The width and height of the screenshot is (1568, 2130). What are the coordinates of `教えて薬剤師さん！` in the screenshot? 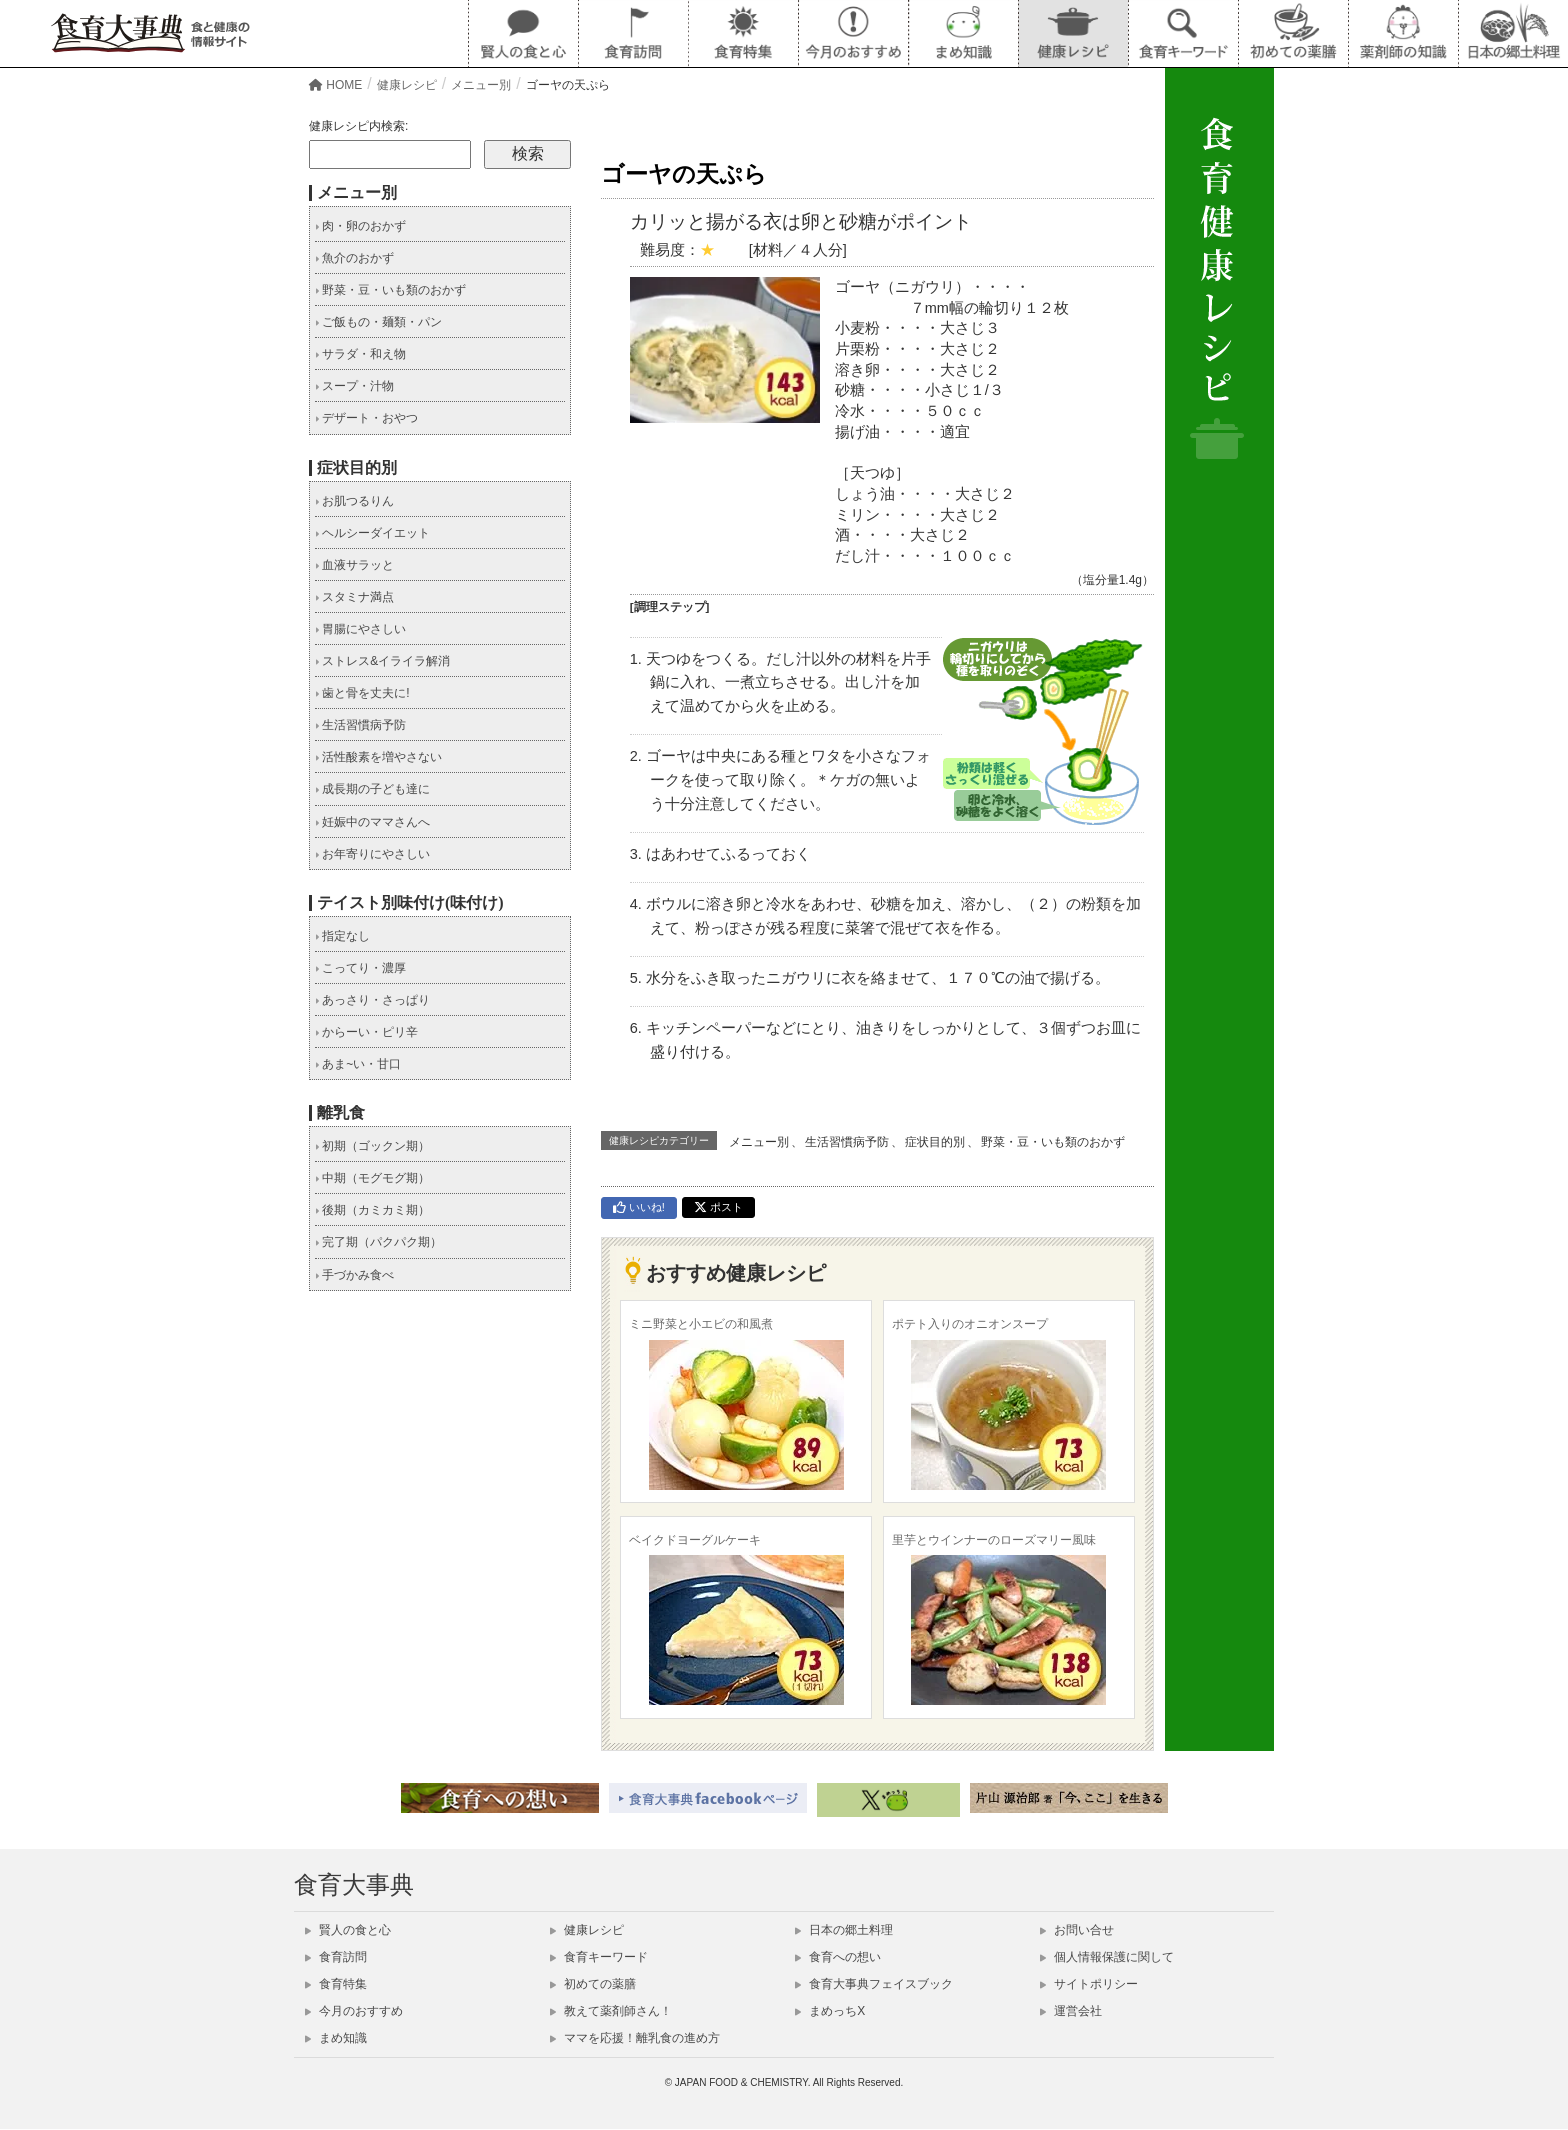 It's located at (611, 2011).